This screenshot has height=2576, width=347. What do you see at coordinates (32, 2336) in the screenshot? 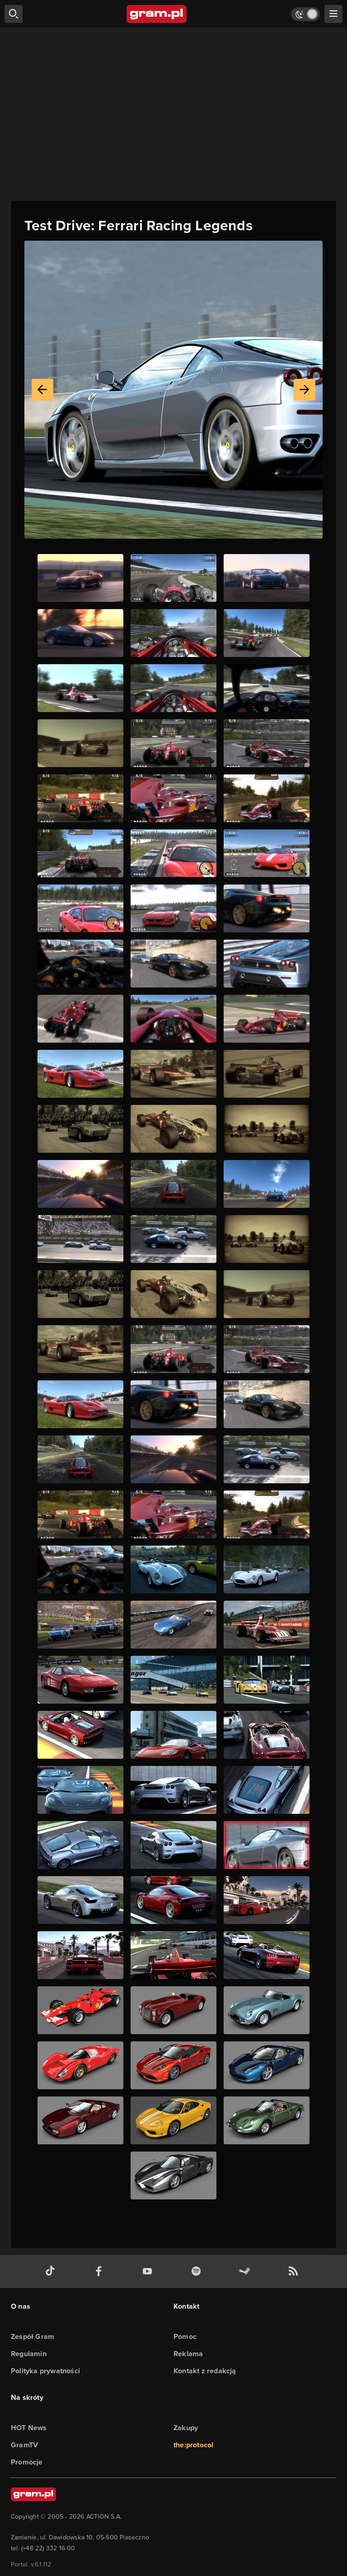
I see `Zespół Gram` at bounding box center [32, 2336].